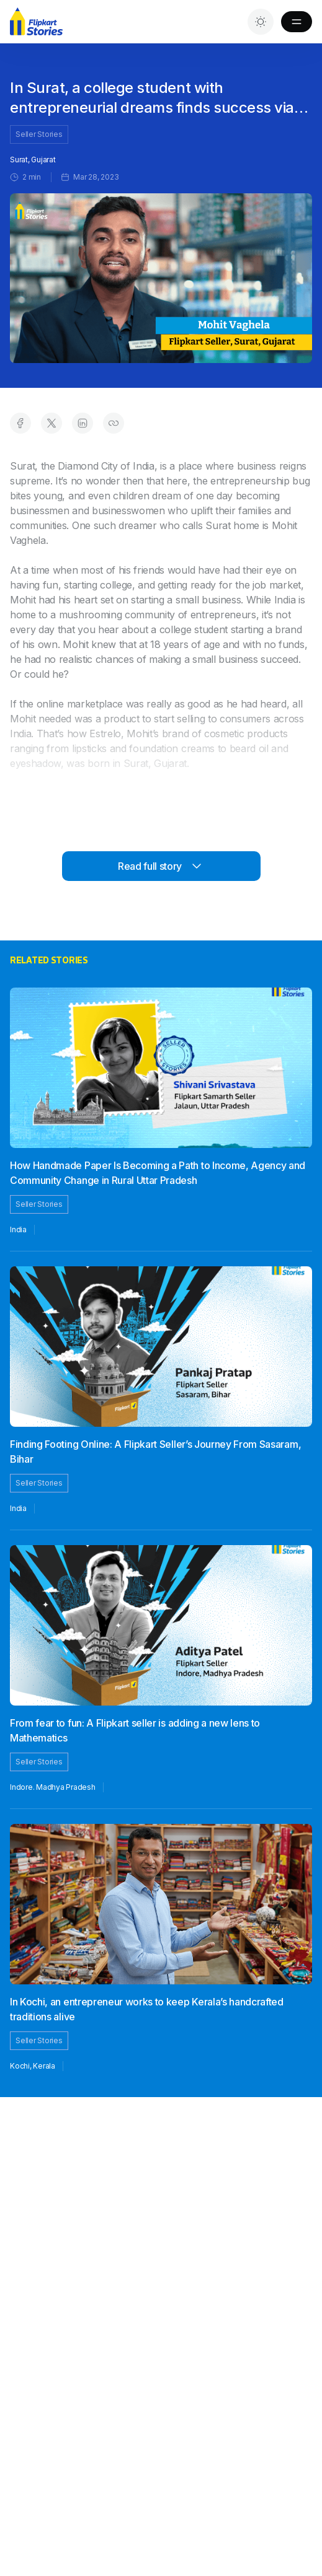 The width and height of the screenshot is (322, 2576). What do you see at coordinates (82, 423) in the screenshot?
I see `[Share on LinkedIn]` at bounding box center [82, 423].